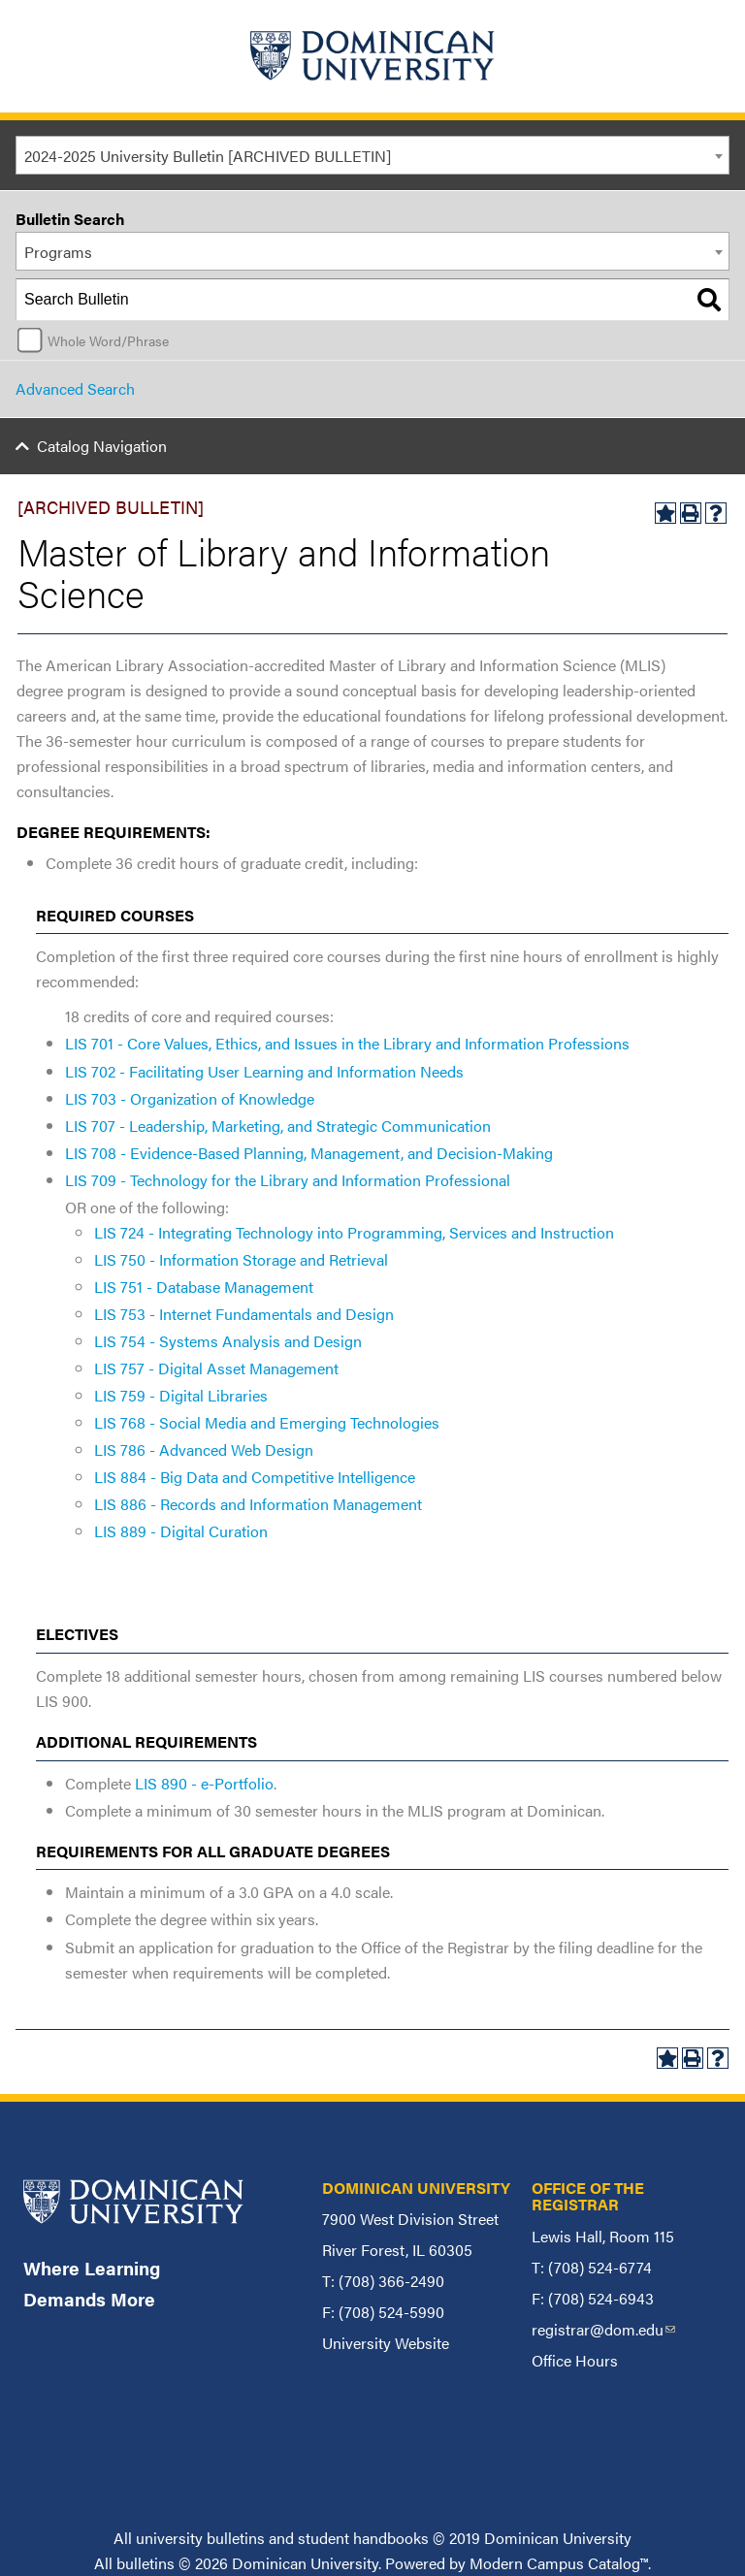  Describe the element at coordinates (102, 446) in the screenshot. I see `Catalog Navigation` at that location.